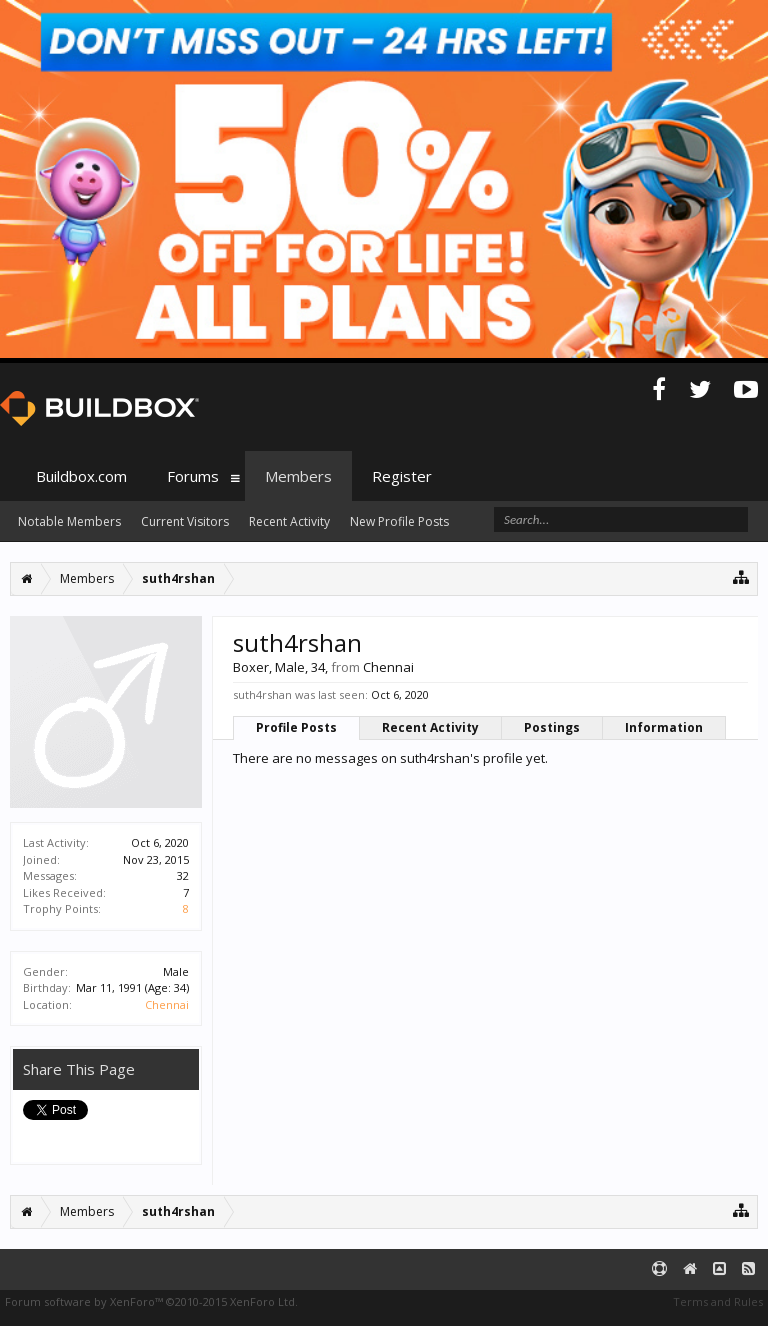 This screenshot has height=1326, width=768. Describe the element at coordinates (69, 521) in the screenshot. I see `Notable Members` at that location.